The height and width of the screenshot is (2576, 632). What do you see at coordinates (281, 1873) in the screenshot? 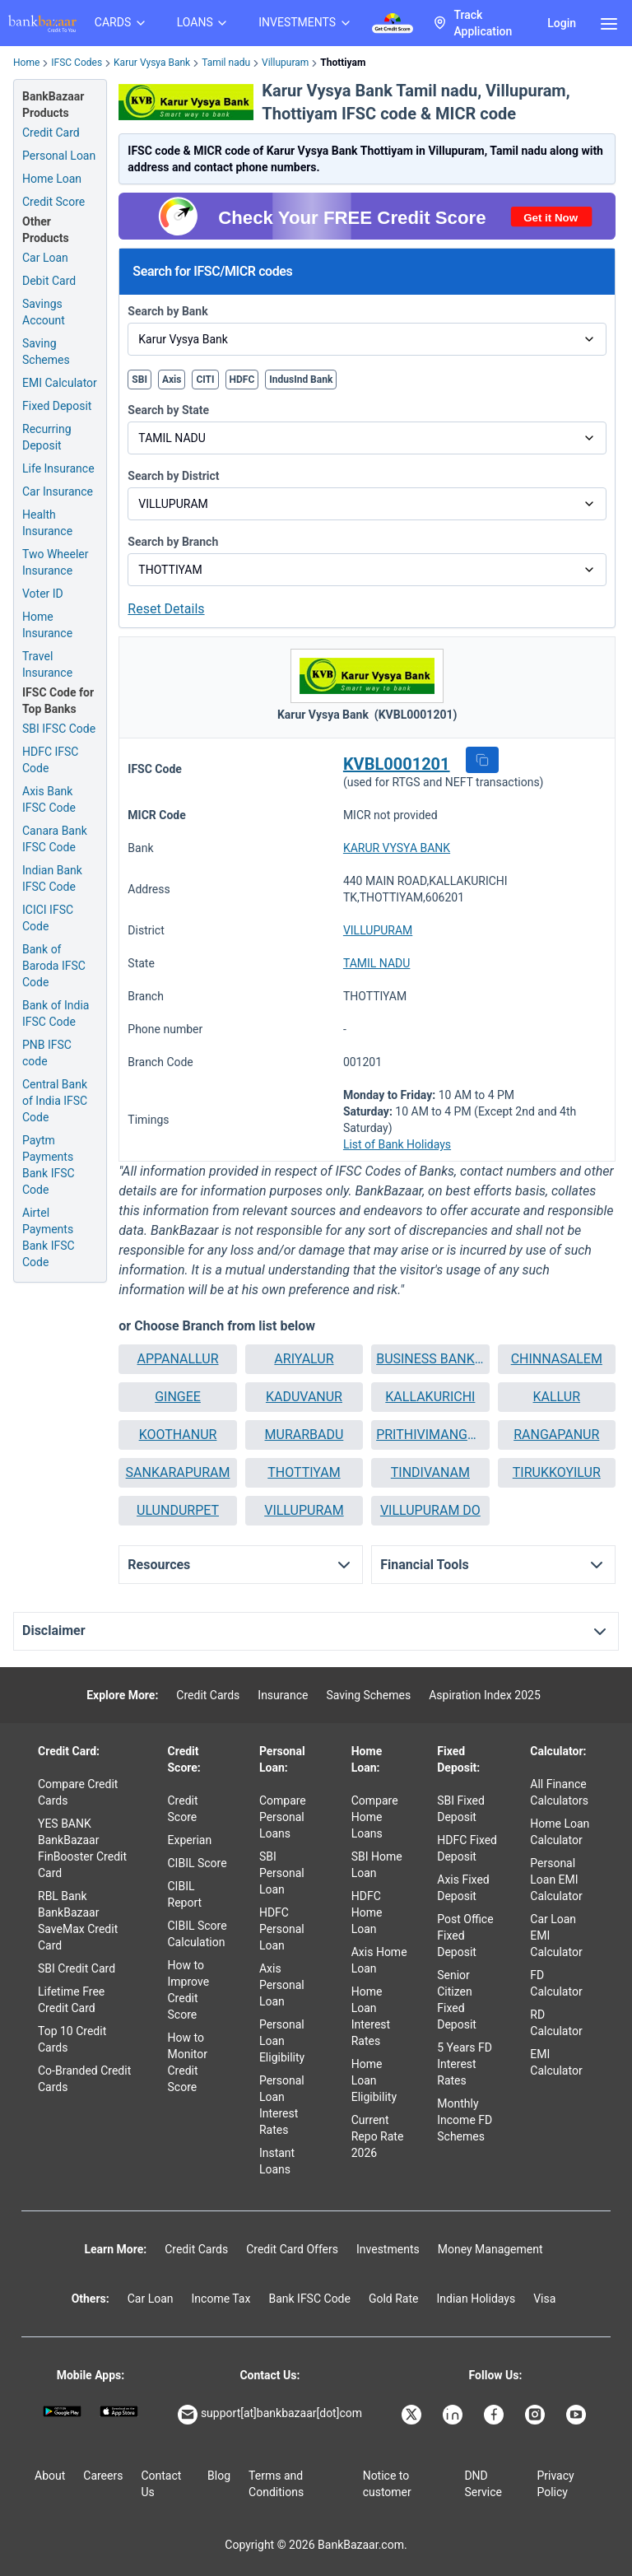
I see `SBI Personal Loan` at bounding box center [281, 1873].